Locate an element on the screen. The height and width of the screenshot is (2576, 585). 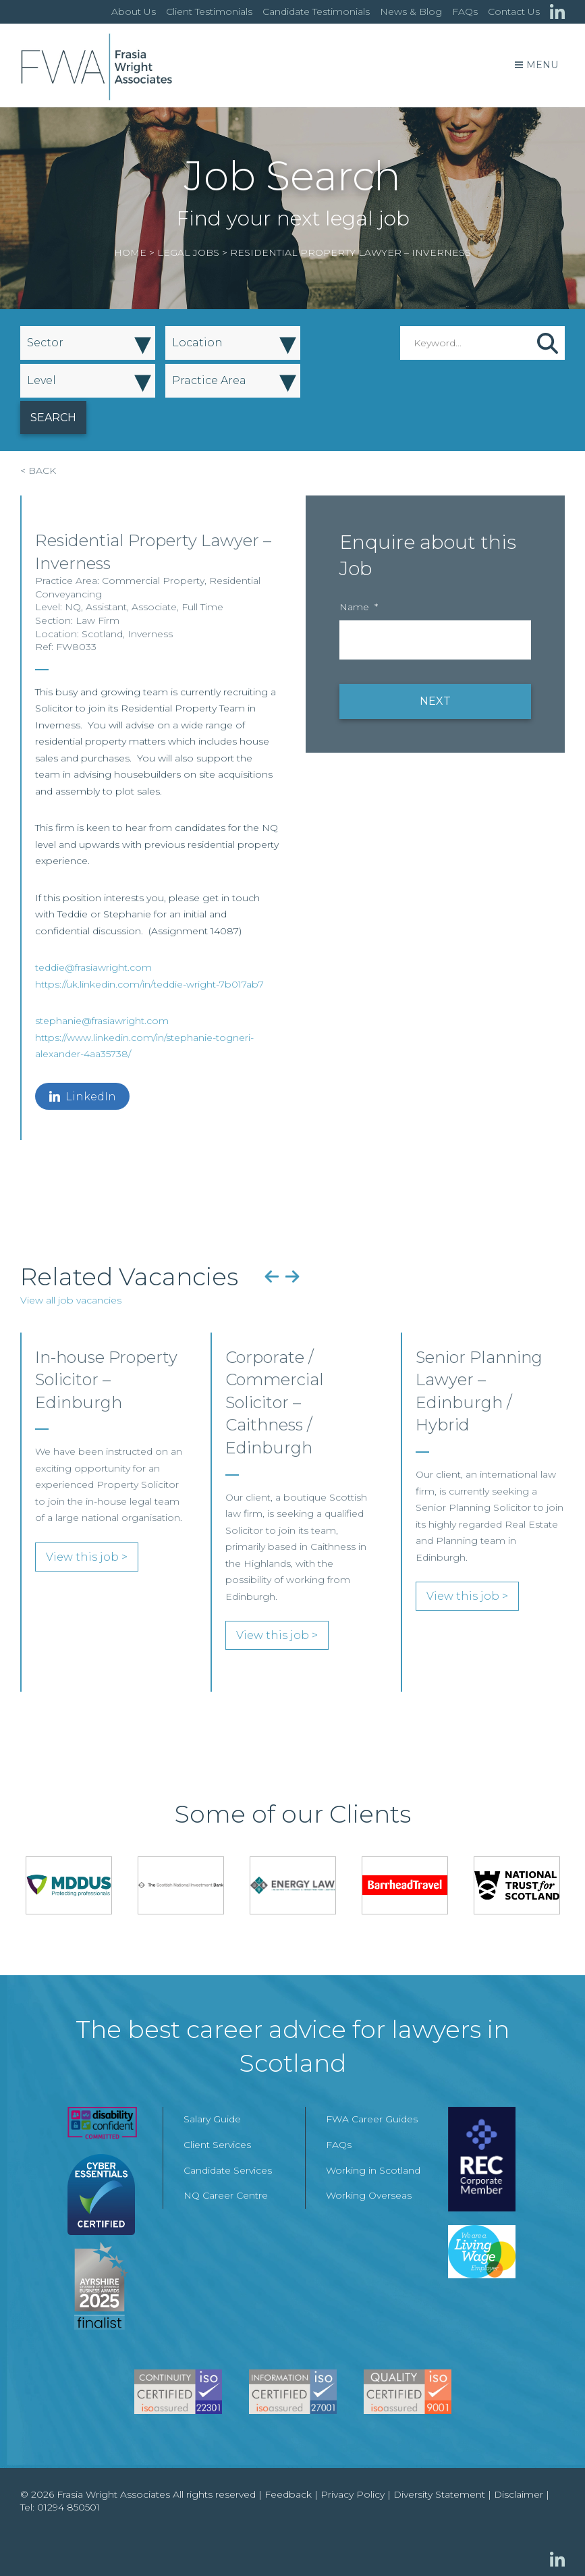
Disclaimer is located at coordinates (518, 2494).